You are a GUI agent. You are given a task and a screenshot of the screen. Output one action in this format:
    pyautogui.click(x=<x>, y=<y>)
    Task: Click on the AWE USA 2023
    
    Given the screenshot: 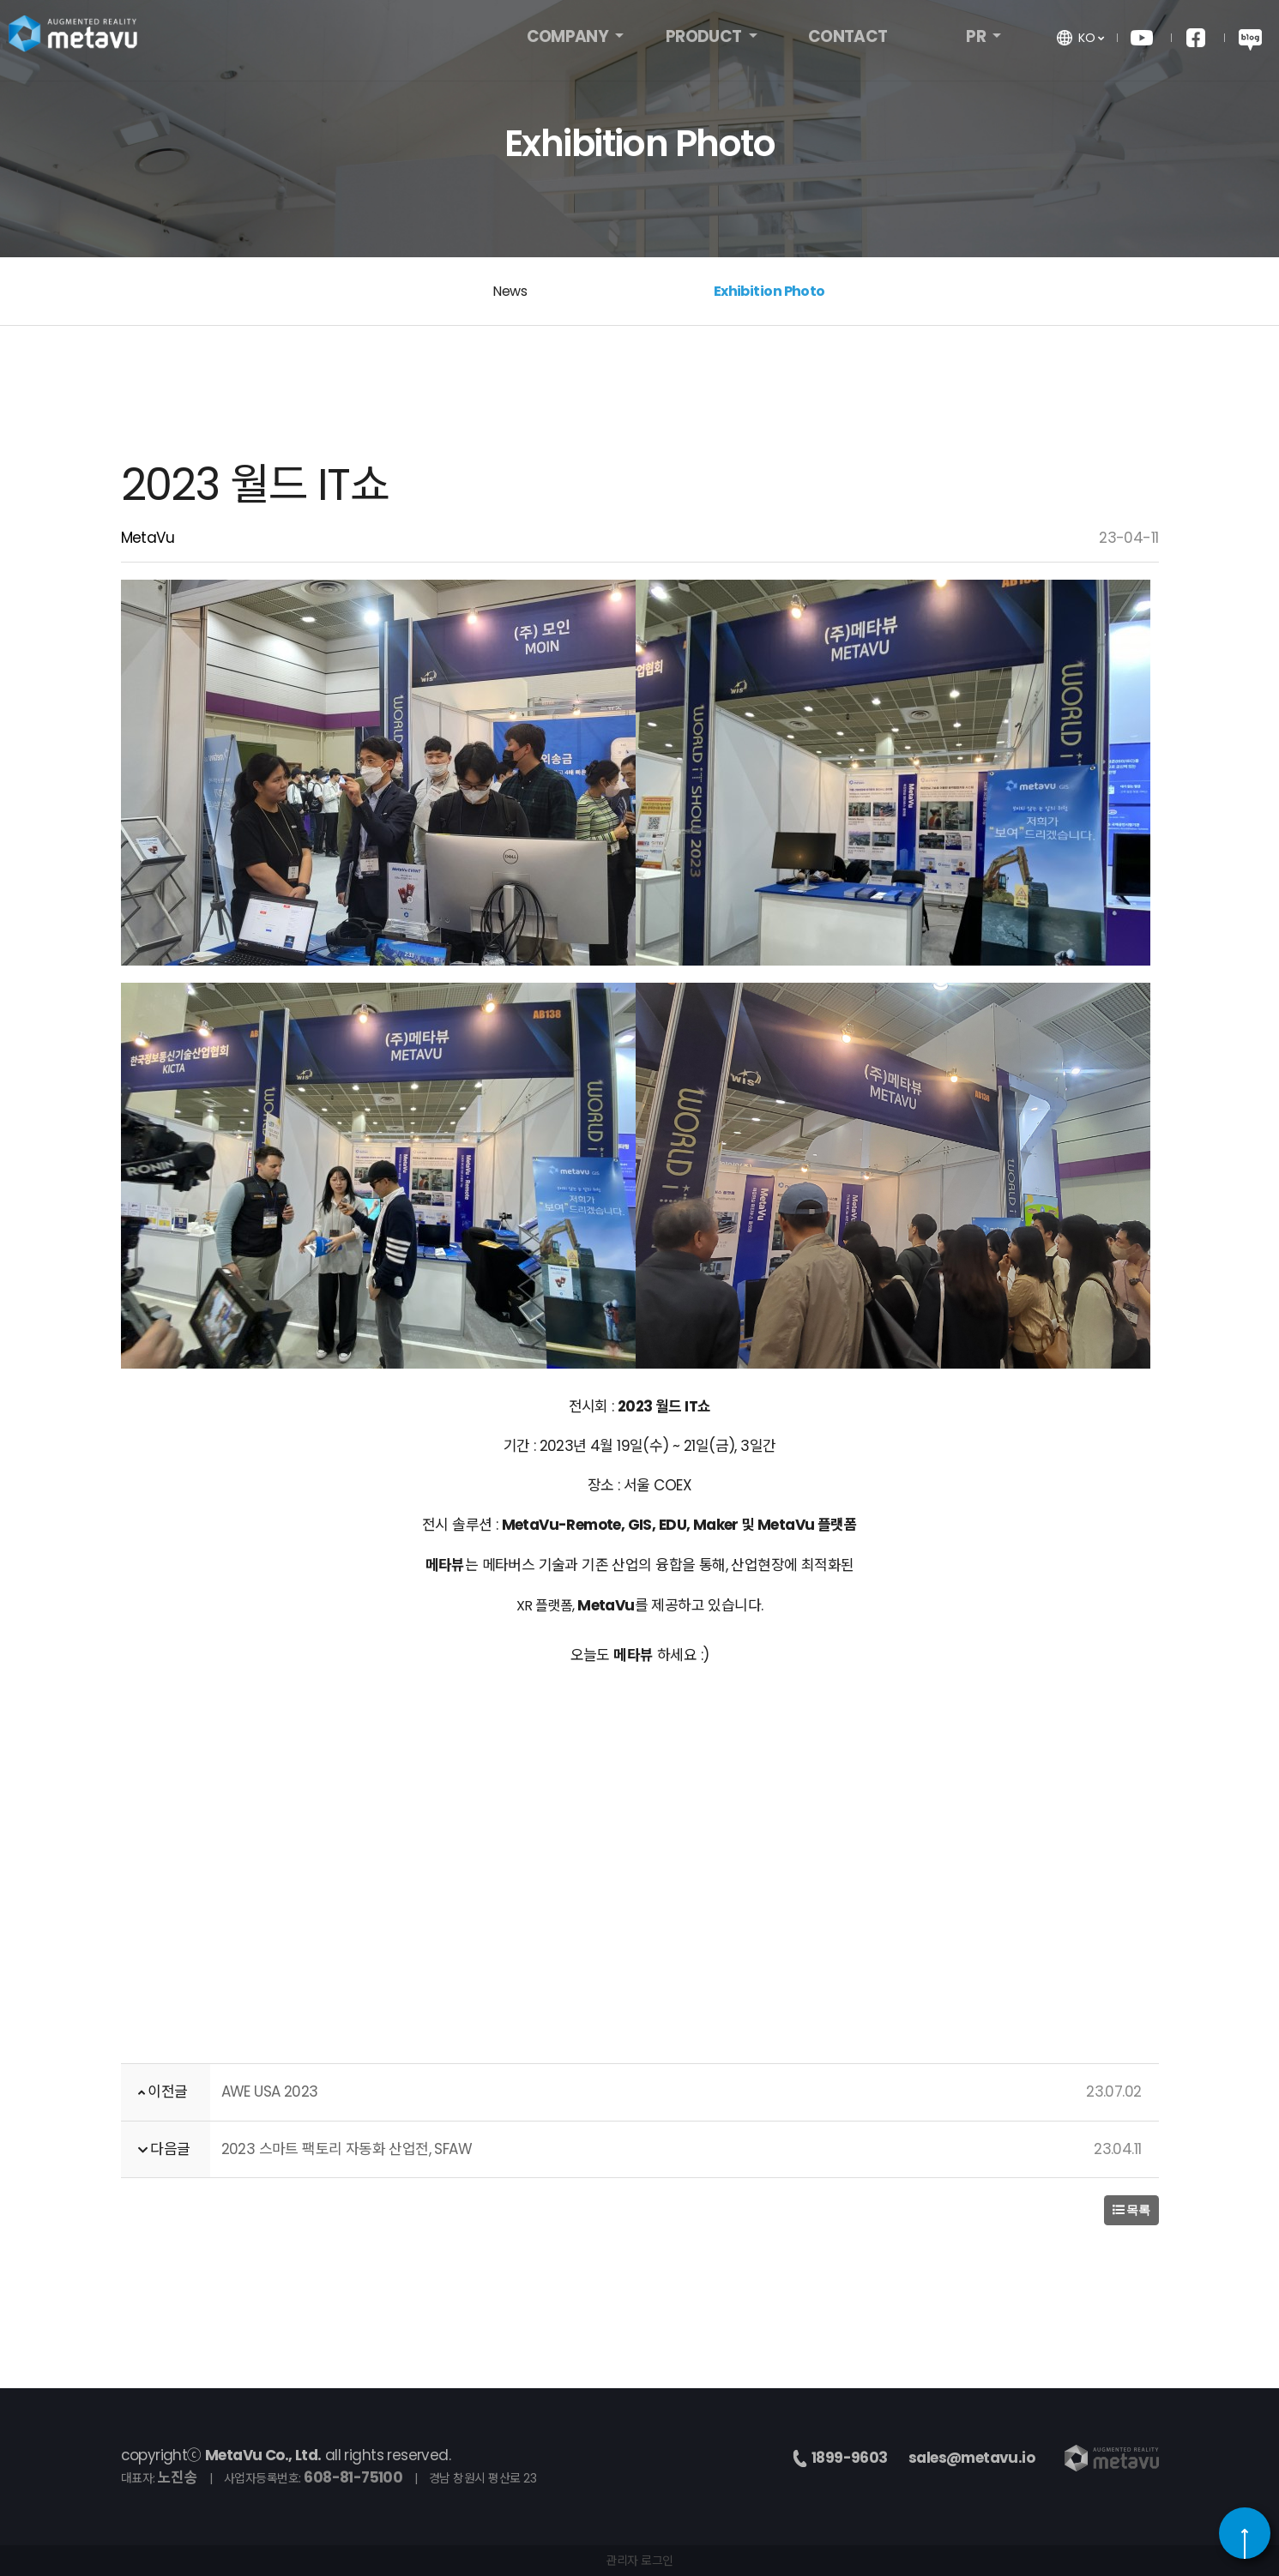 What is the action you would take?
    pyautogui.click(x=269, y=2091)
    